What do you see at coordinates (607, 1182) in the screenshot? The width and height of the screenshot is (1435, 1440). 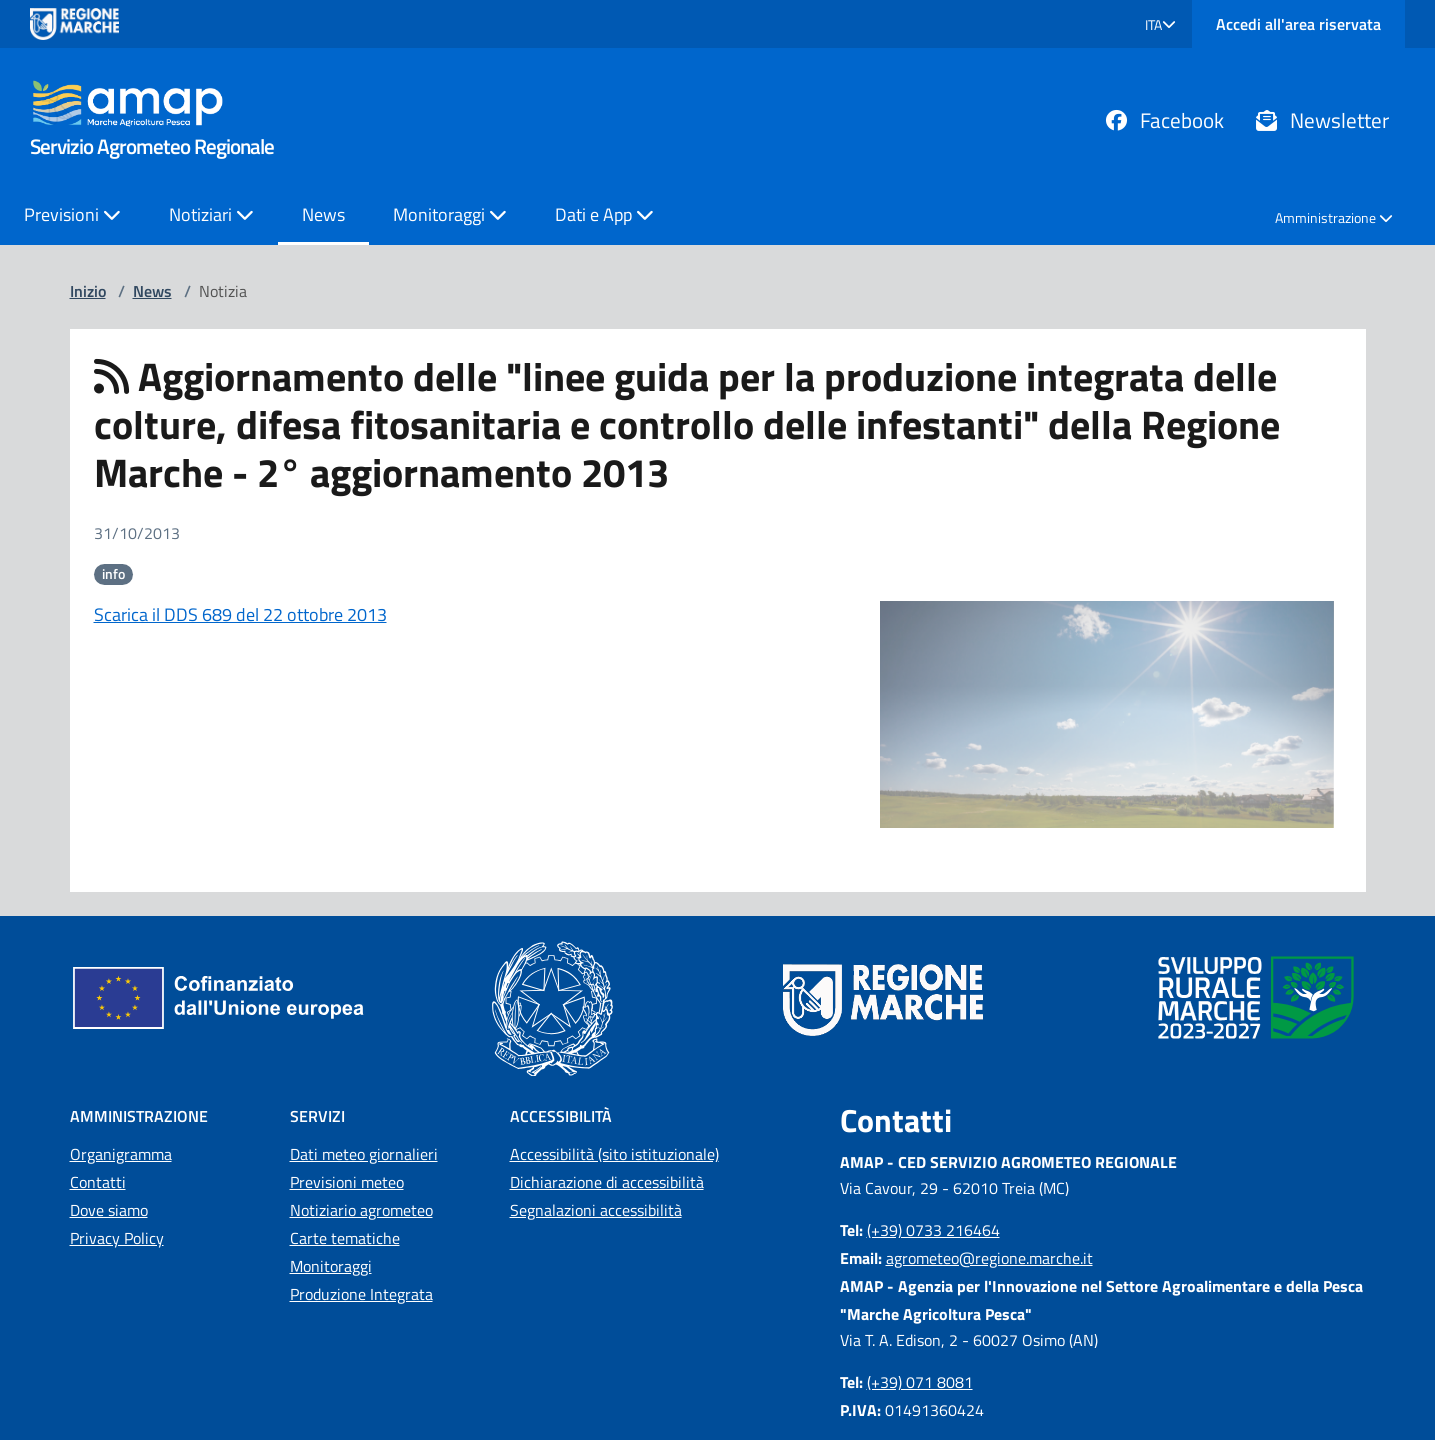 I see `Dichiarazione di accessibilità` at bounding box center [607, 1182].